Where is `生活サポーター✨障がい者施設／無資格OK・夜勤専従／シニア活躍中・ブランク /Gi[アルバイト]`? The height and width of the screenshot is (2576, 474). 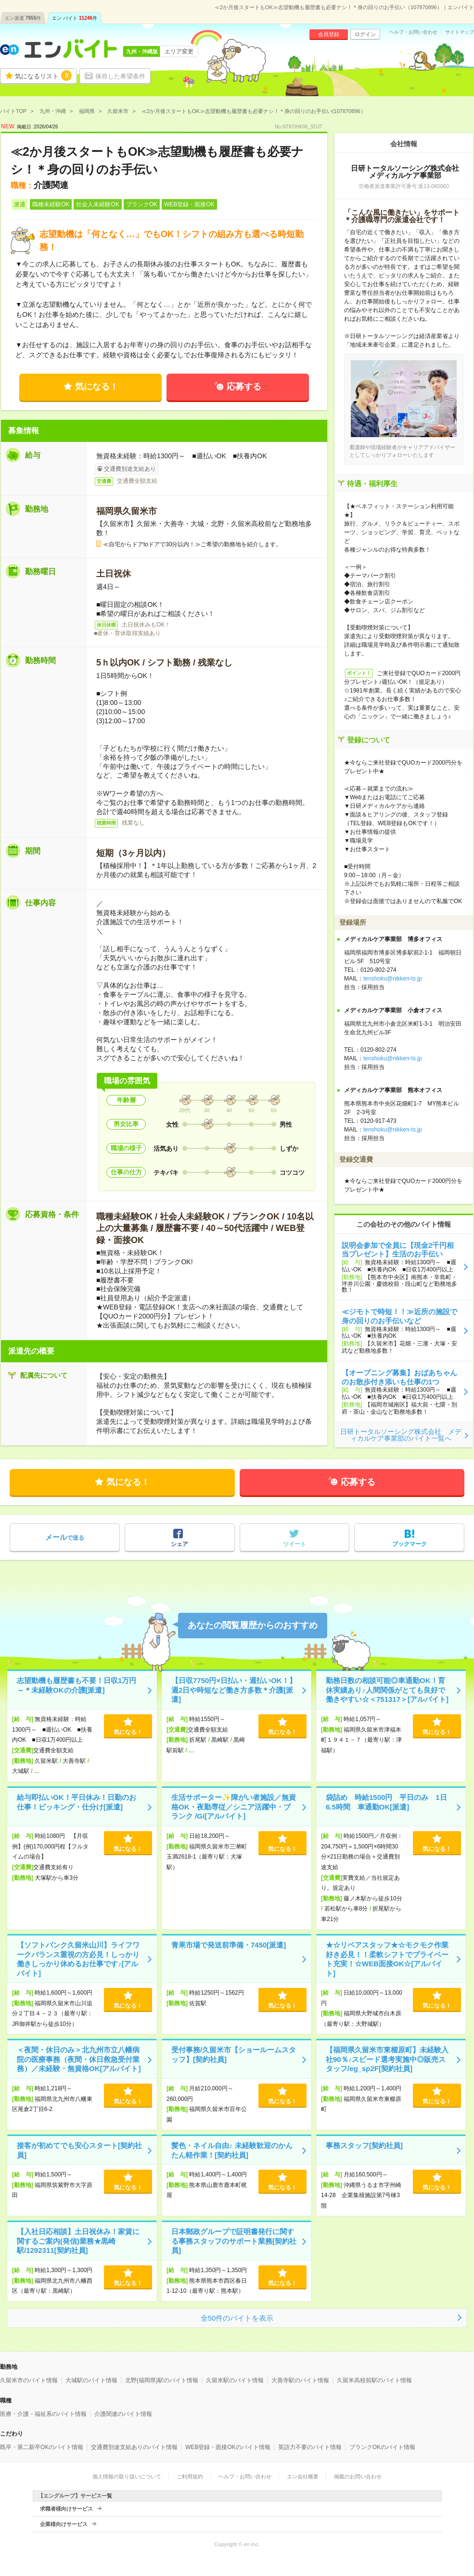 生活サポーター✨障がい者施設／無資格OK・夜勤専従／シニア活躍中・ブランク /Gi[アルバイト] is located at coordinates (233, 1806).